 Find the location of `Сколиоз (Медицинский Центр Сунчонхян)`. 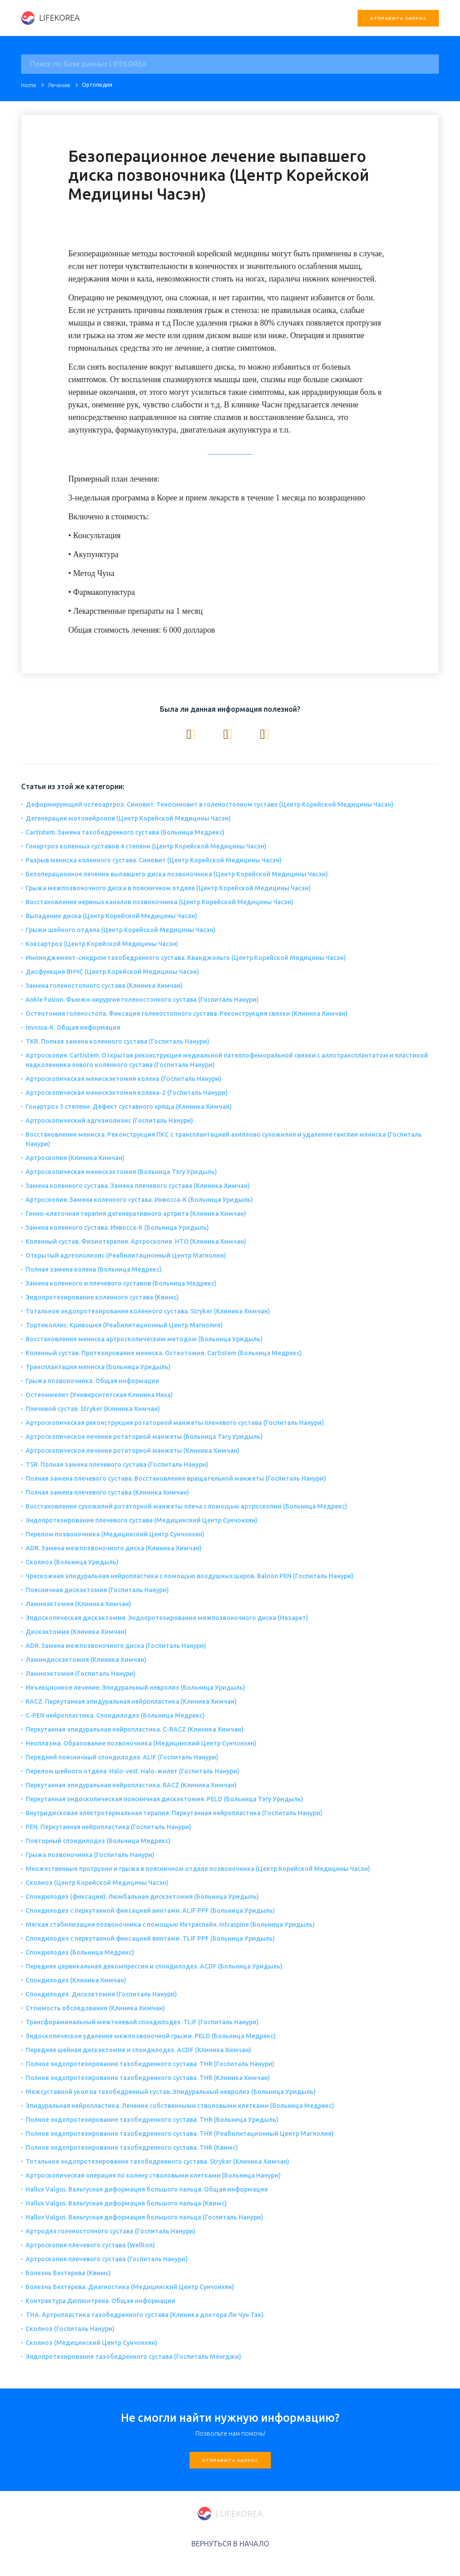

Сколиоз (Медицинский Центр Сунчонхян) is located at coordinates (91, 2342).